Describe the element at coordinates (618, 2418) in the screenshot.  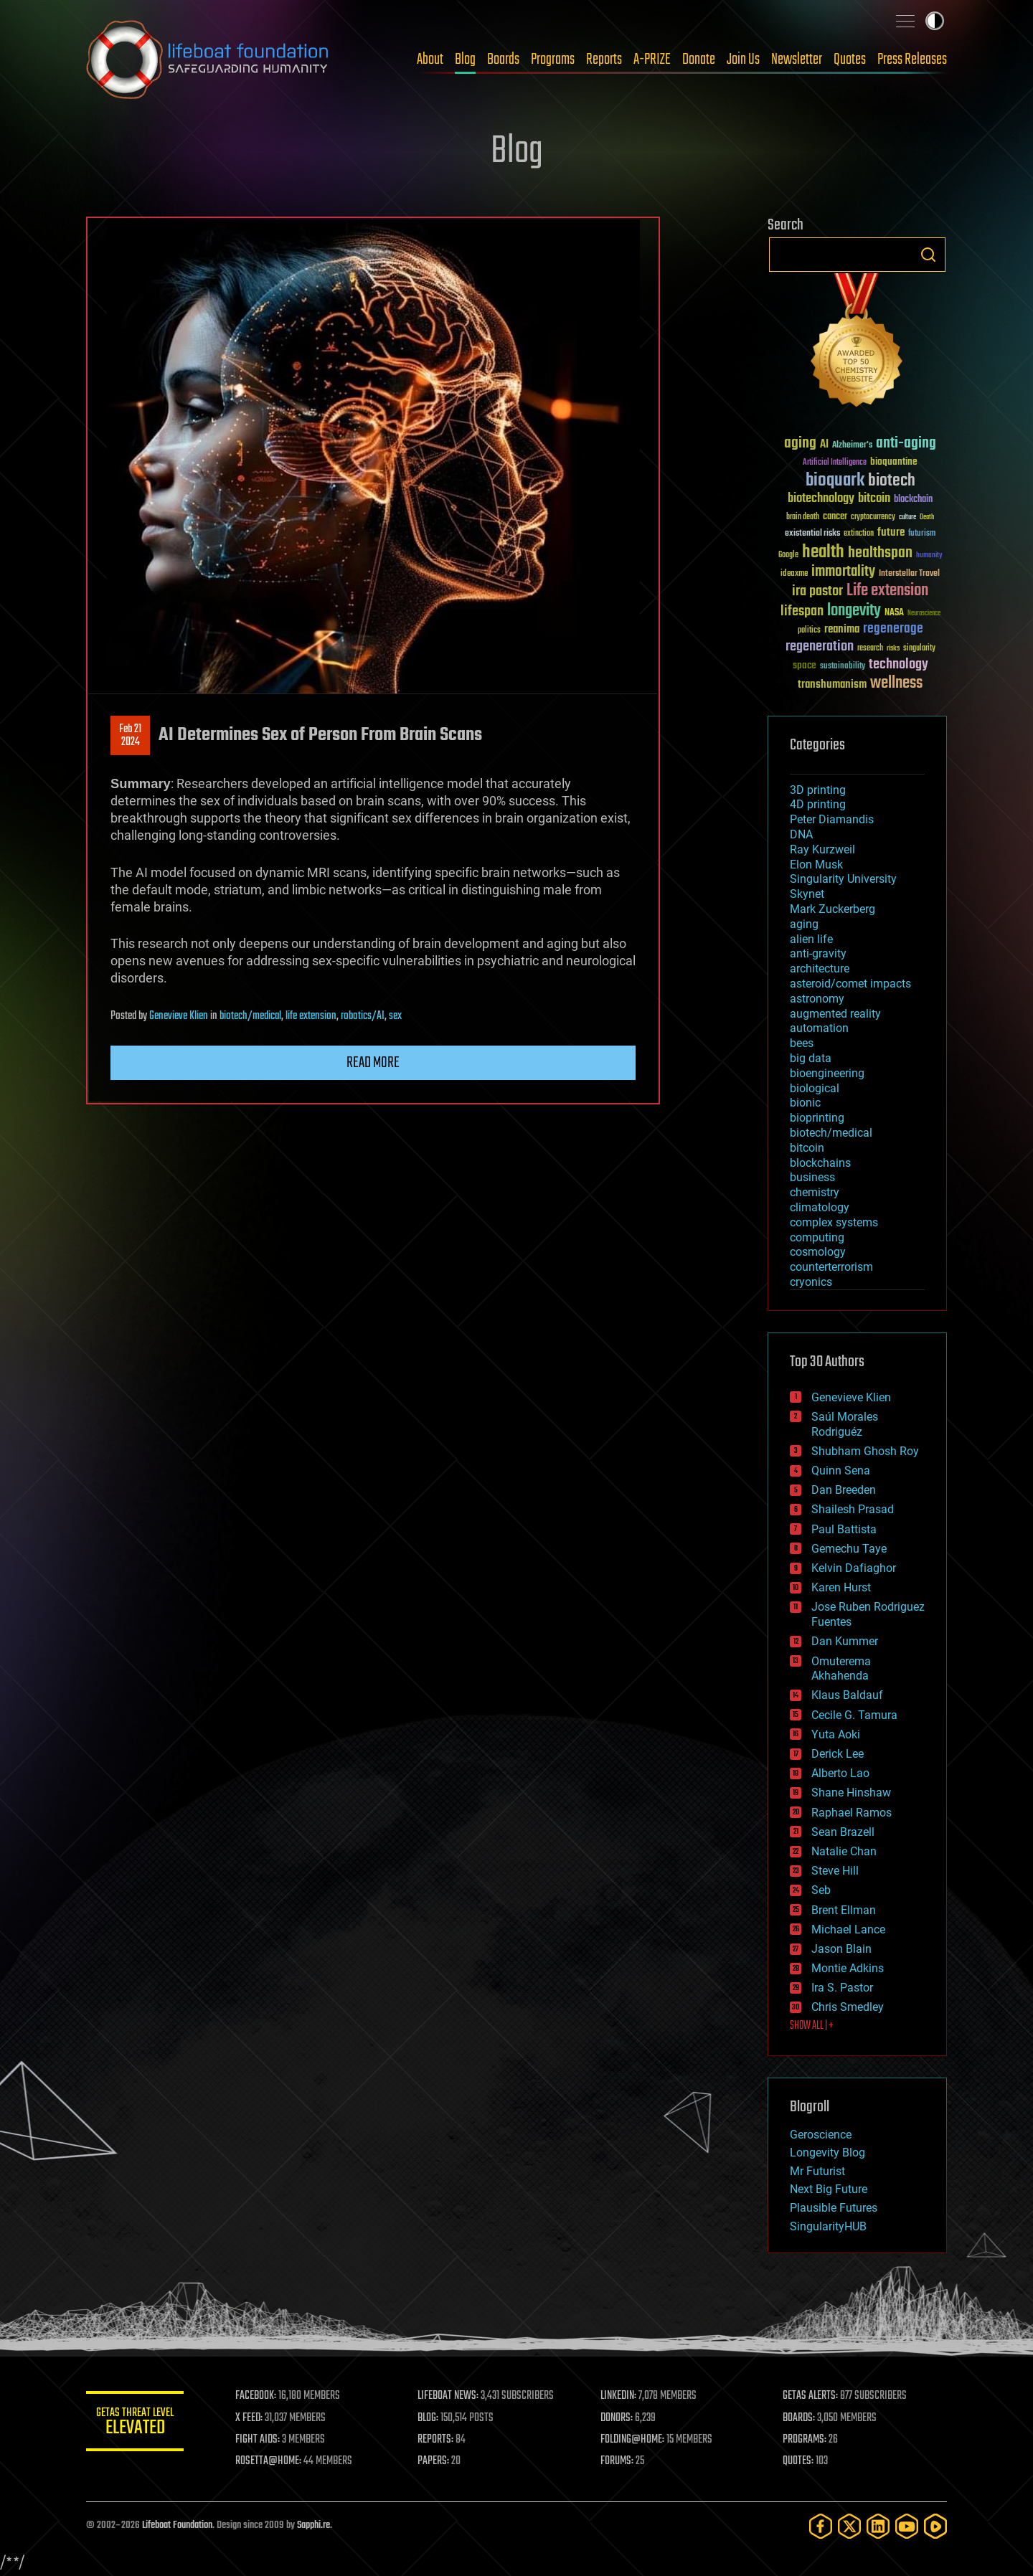
I see `DONORS:` at that location.